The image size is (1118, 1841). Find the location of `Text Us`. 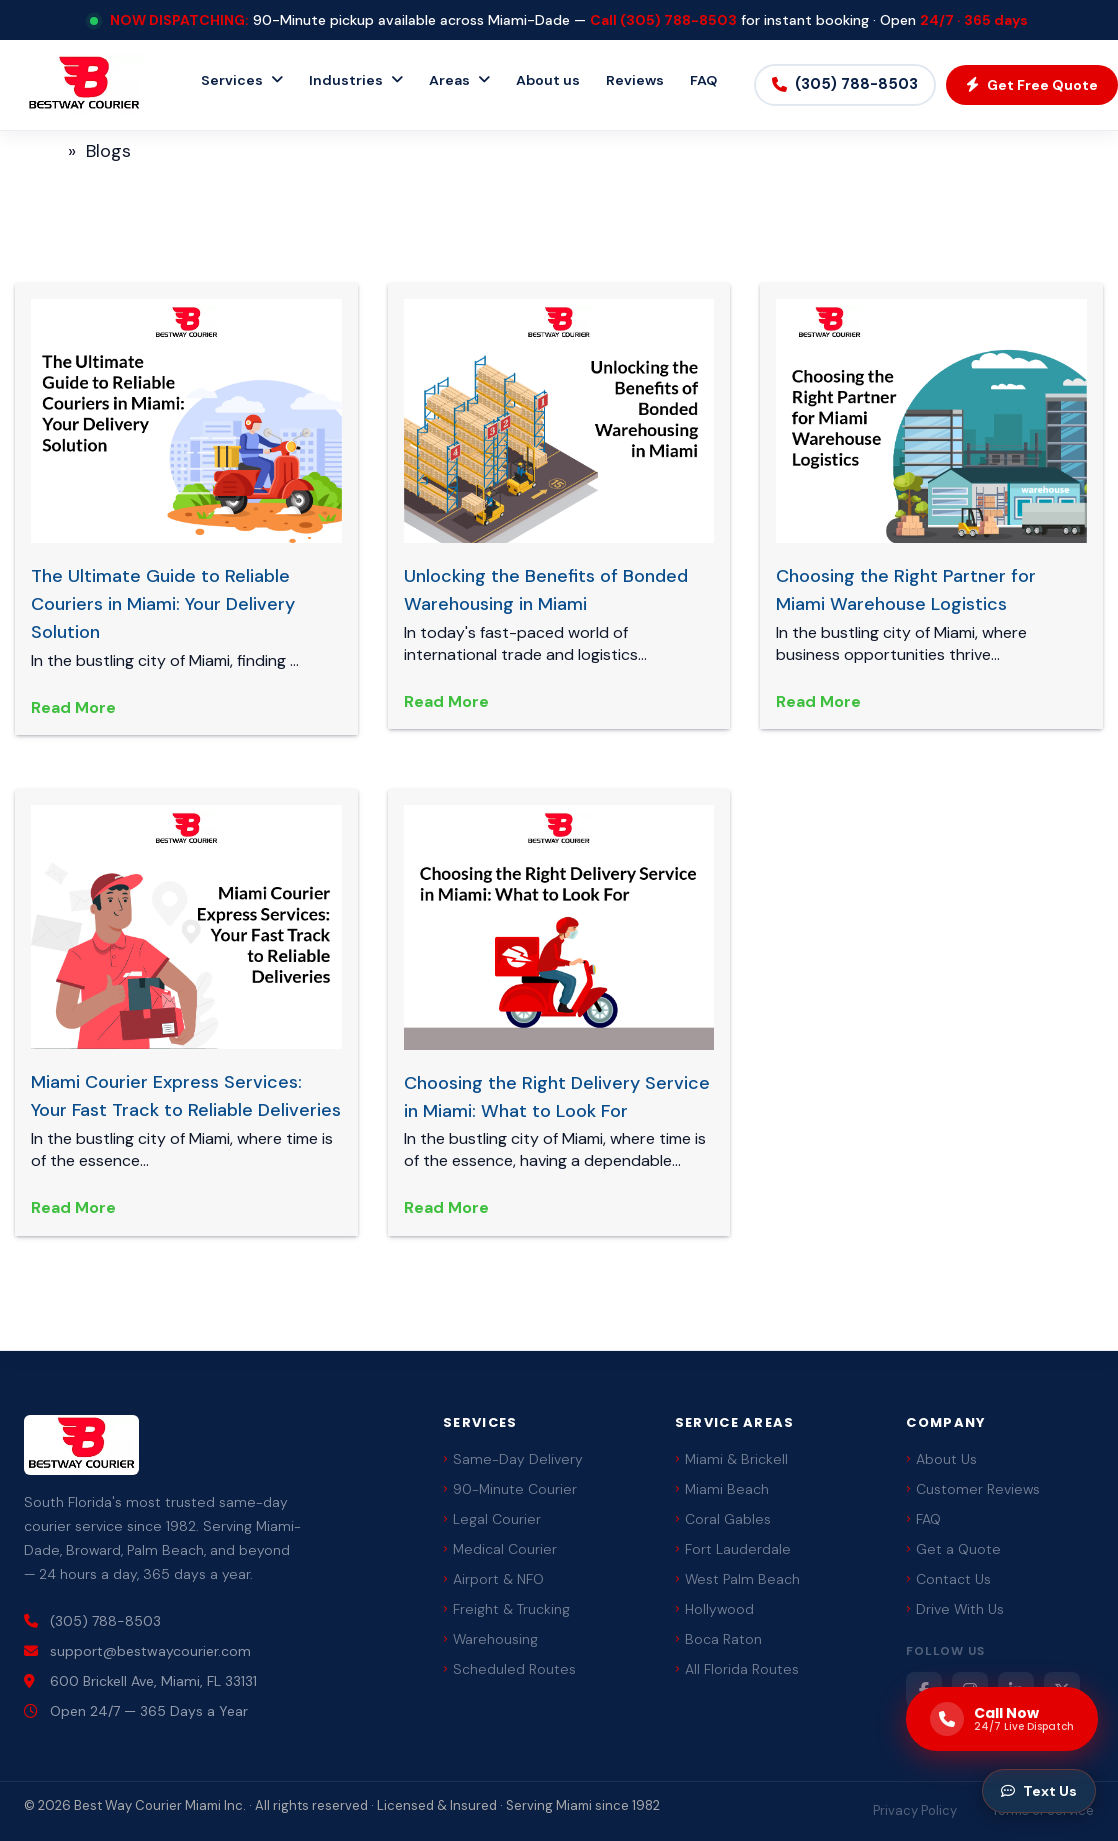

Text Us is located at coordinates (1039, 1791).